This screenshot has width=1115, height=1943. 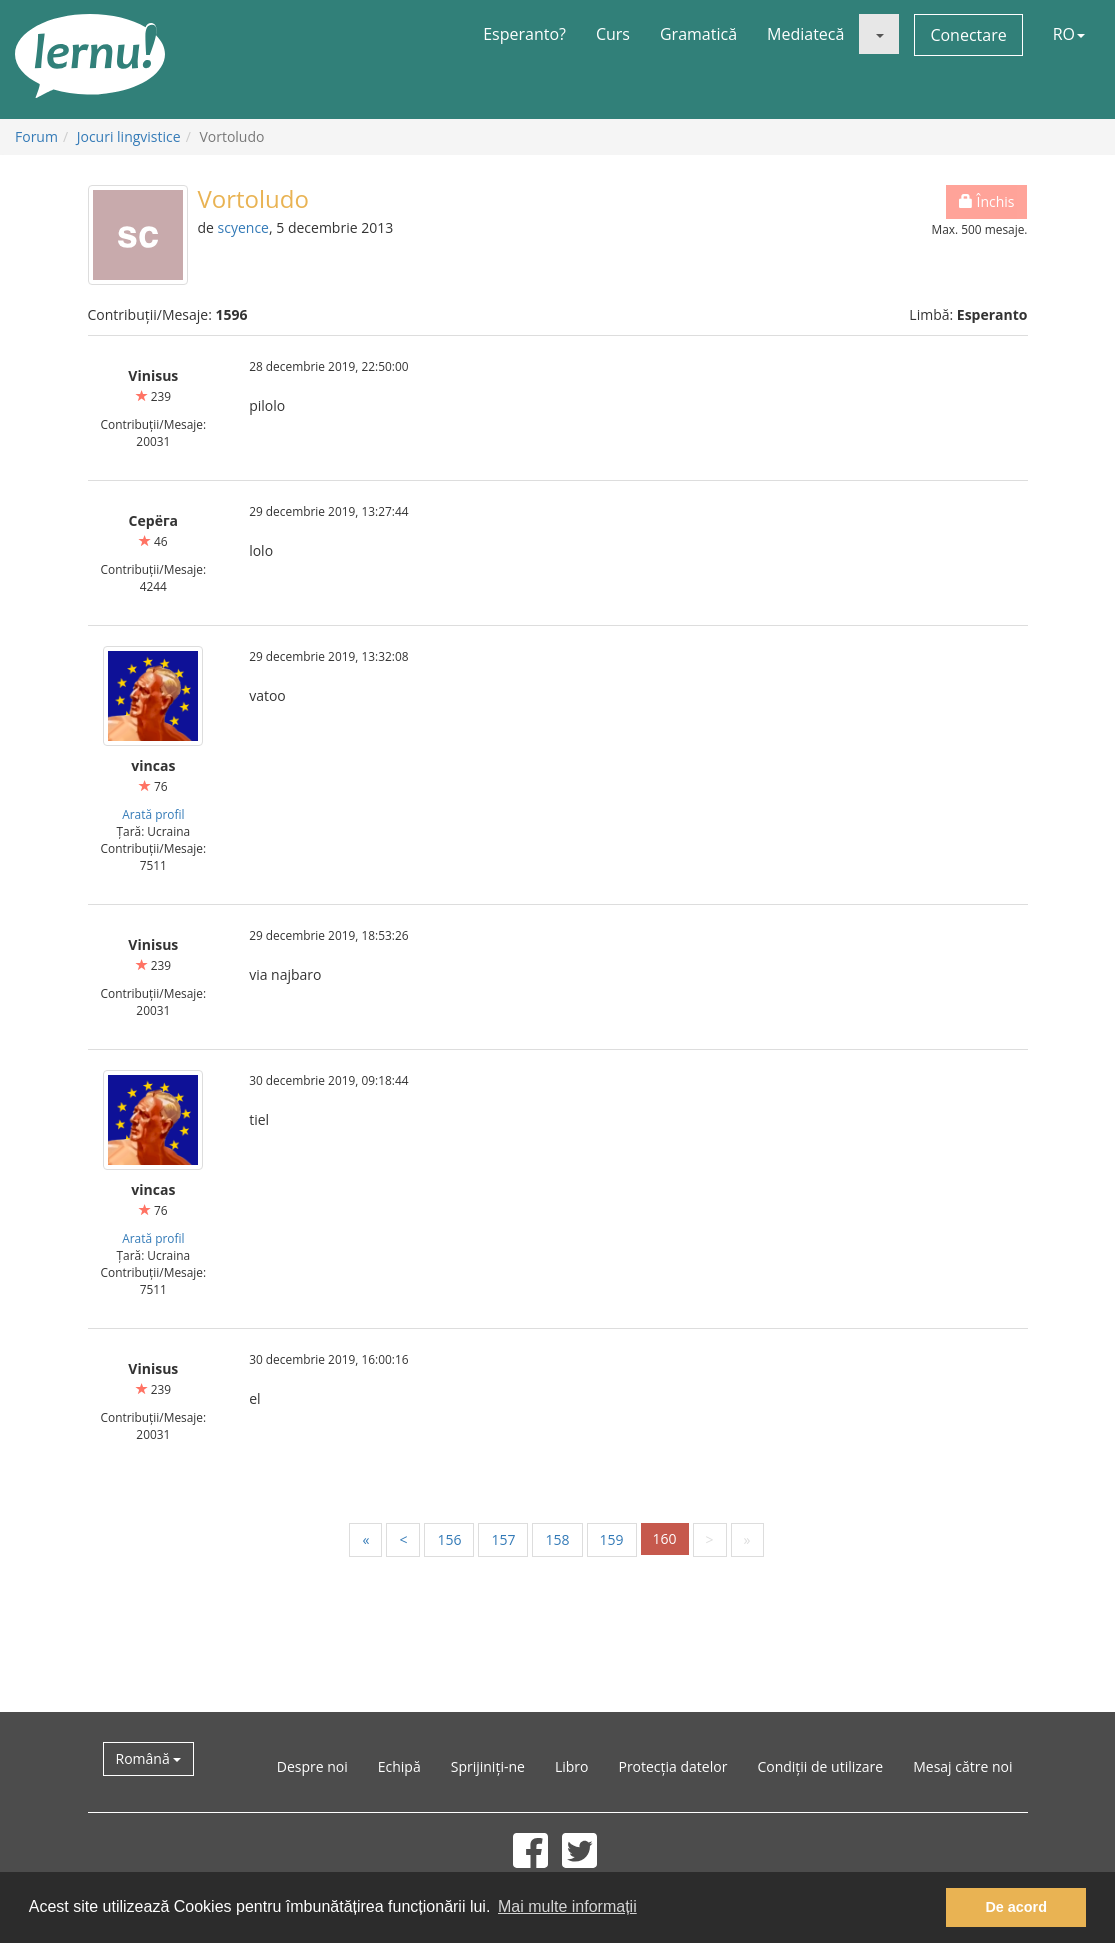 What do you see at coordinates (612, 1539) in the screenshot?
I see `159` at bounding box center [612, 1539].